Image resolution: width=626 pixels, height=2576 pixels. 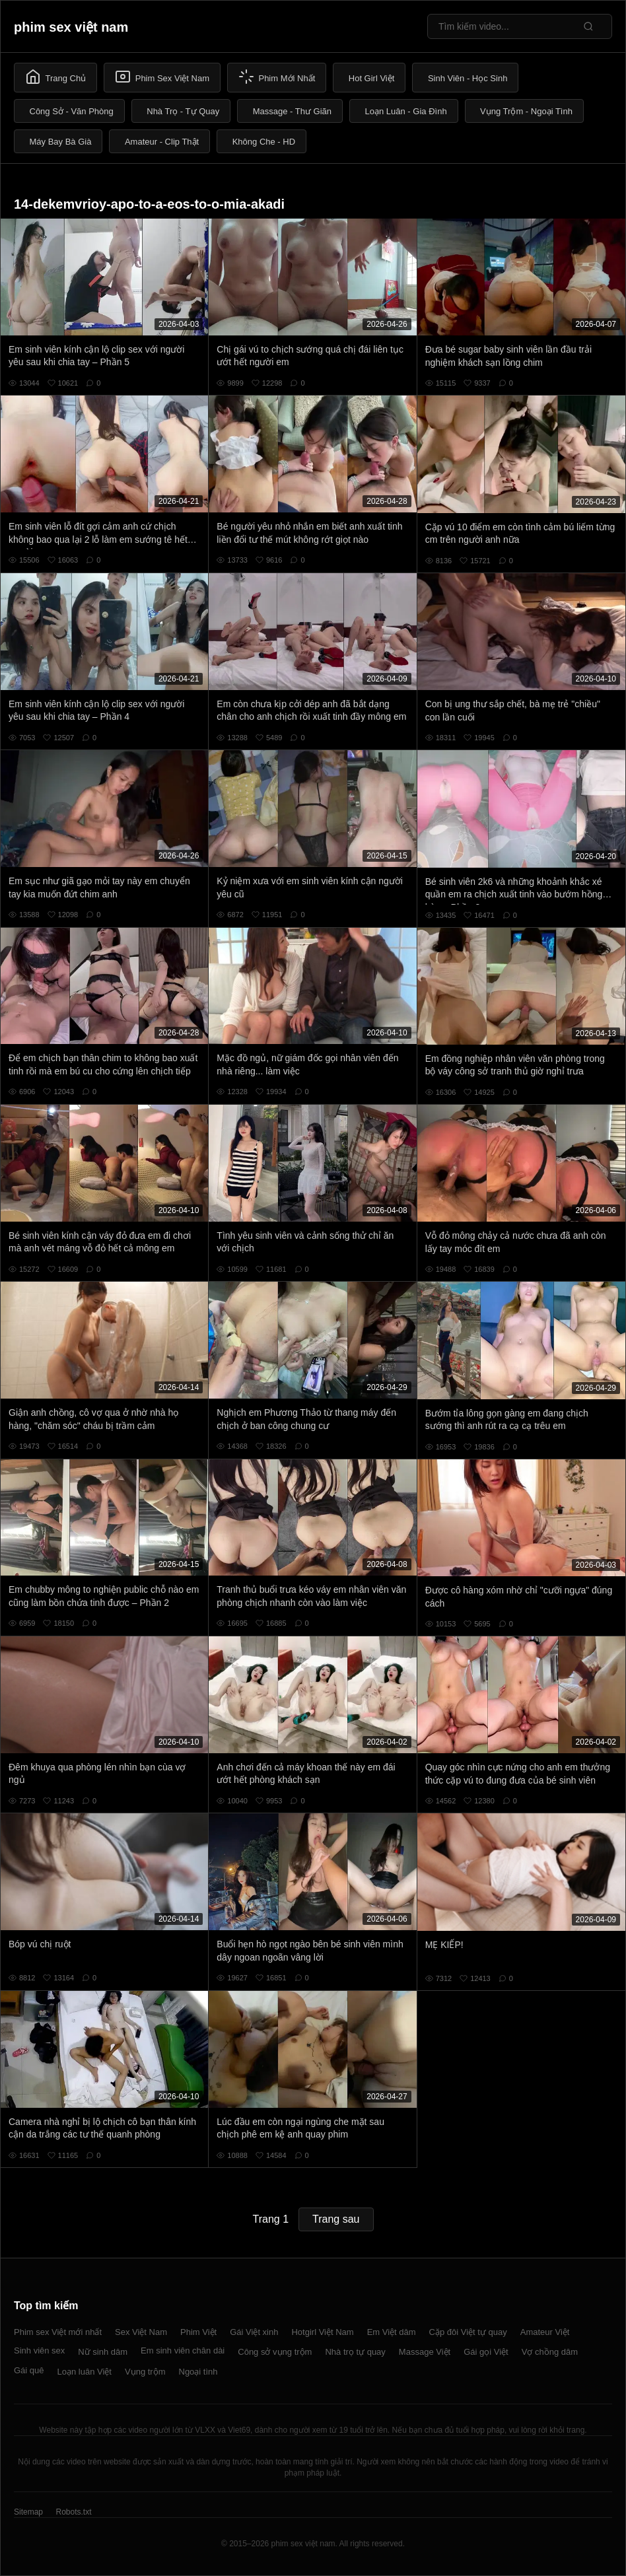 I want to click on Massage Việt, so click(x=424, y=2352).